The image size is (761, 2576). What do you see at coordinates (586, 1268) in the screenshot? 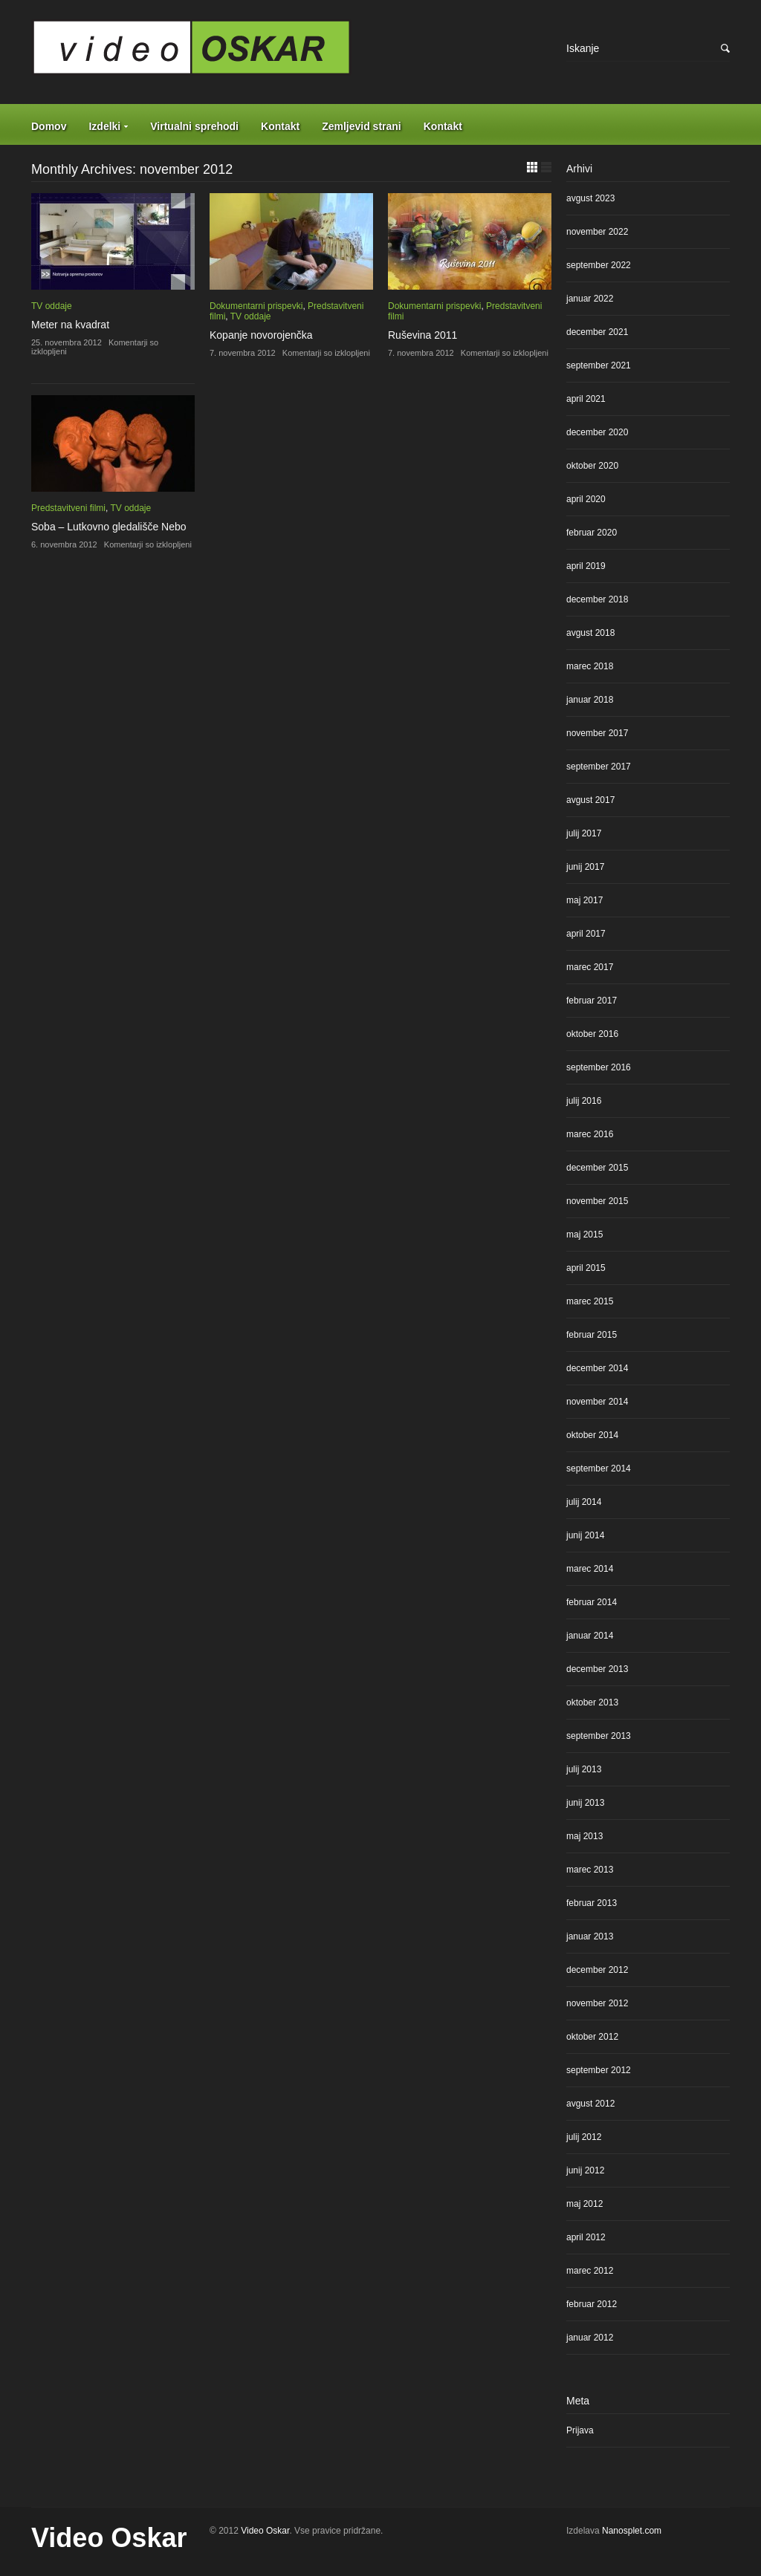
I see `april 2015` at bounding box center [586, 1268].